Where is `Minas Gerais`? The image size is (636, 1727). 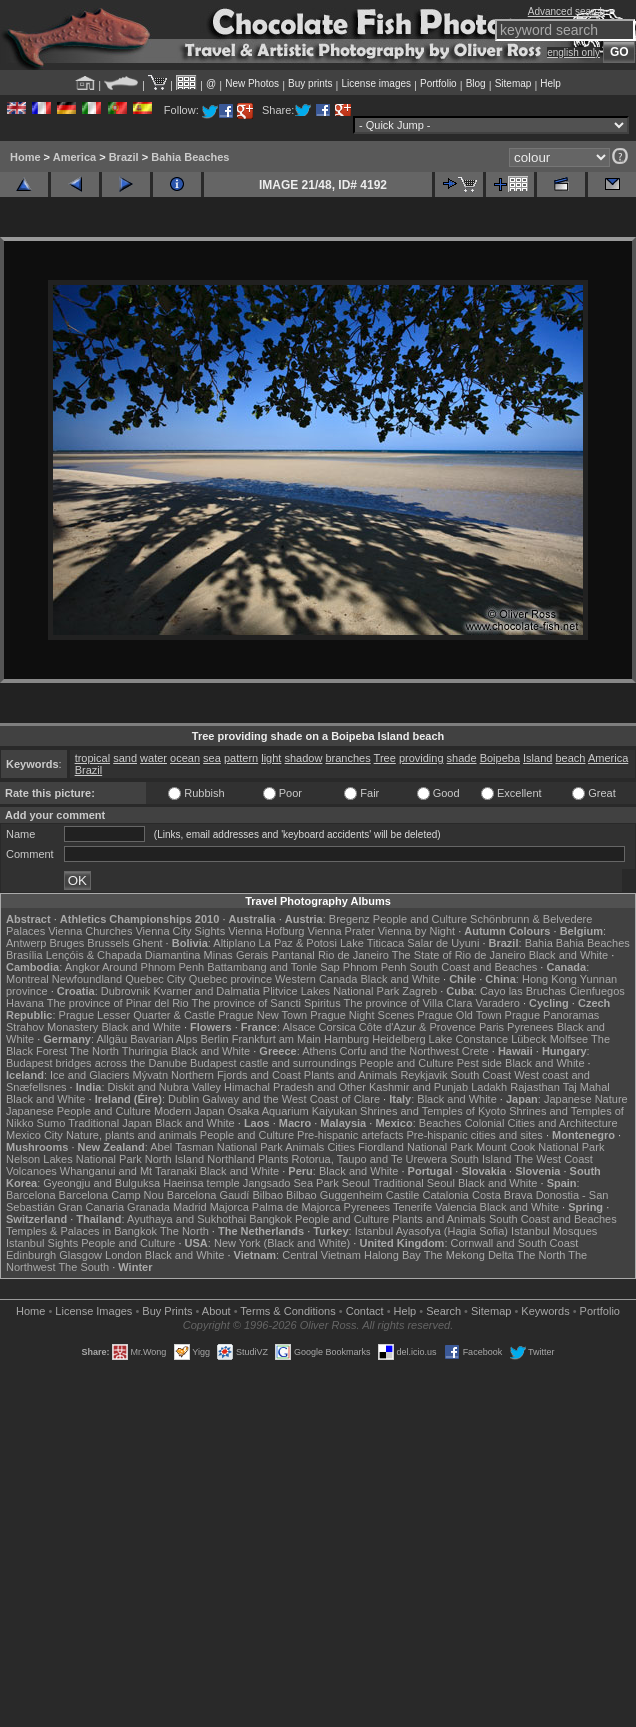
Minas Gerais is located at coordinates (236, 955).